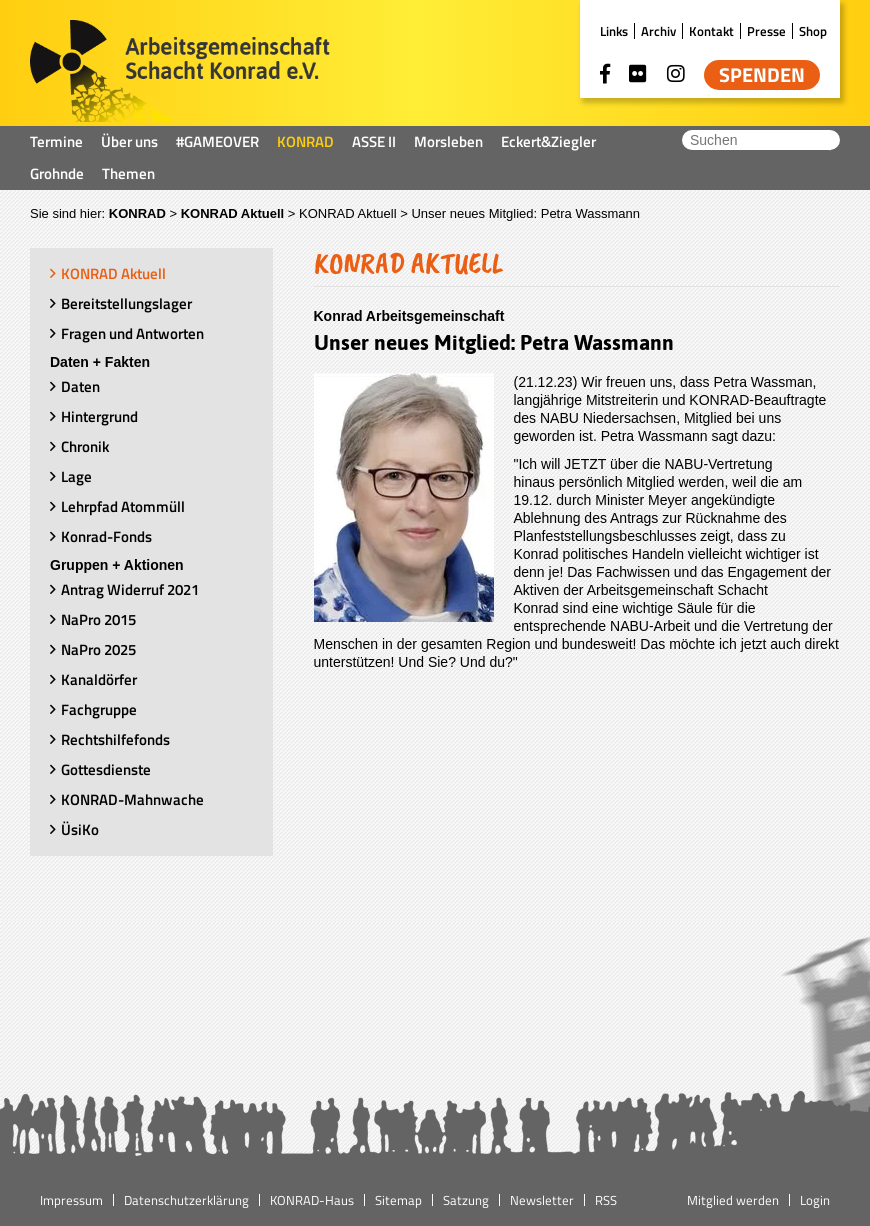 The height and width of the screenshot is (1226, 870). I want to click on Lehrpfad Atommüll, so click(123, 506).